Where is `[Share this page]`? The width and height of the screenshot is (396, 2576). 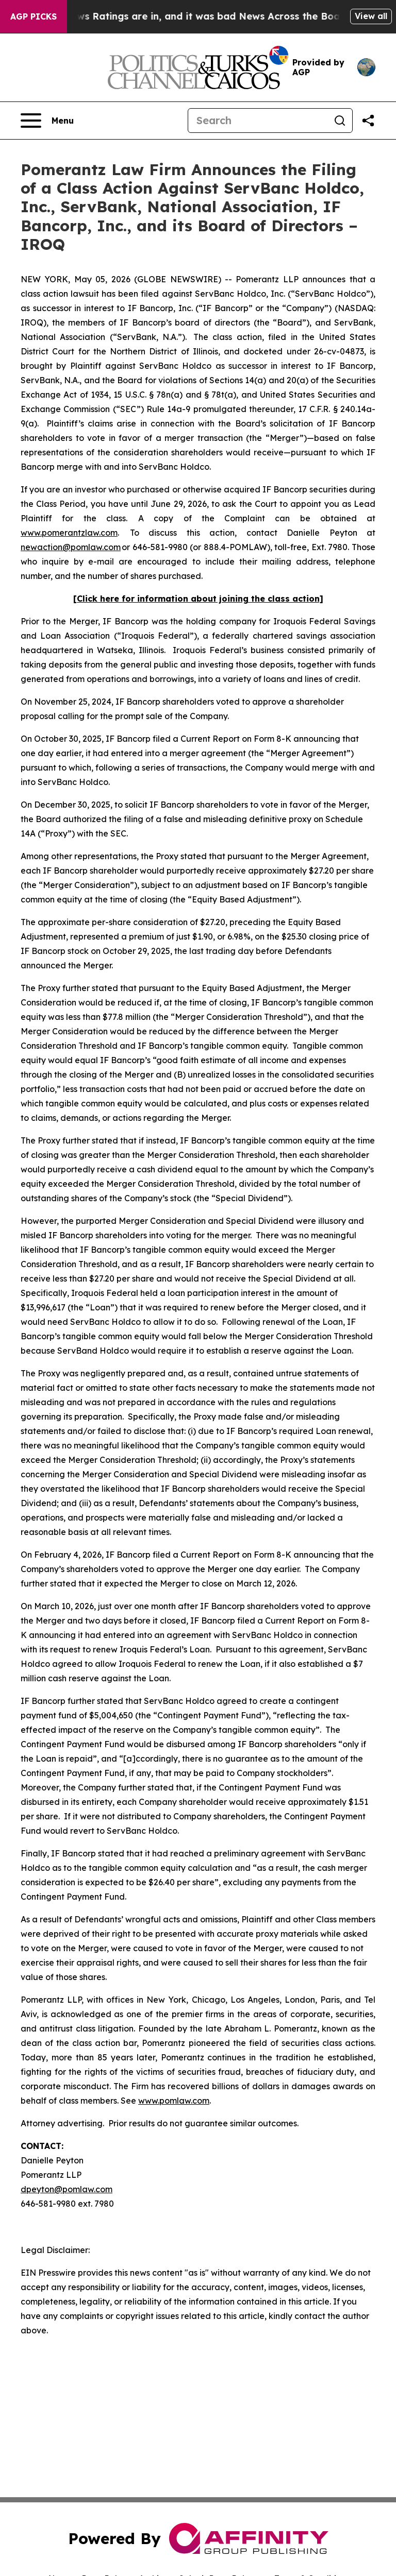
[Share this page] is located at coordinates (368, 120).